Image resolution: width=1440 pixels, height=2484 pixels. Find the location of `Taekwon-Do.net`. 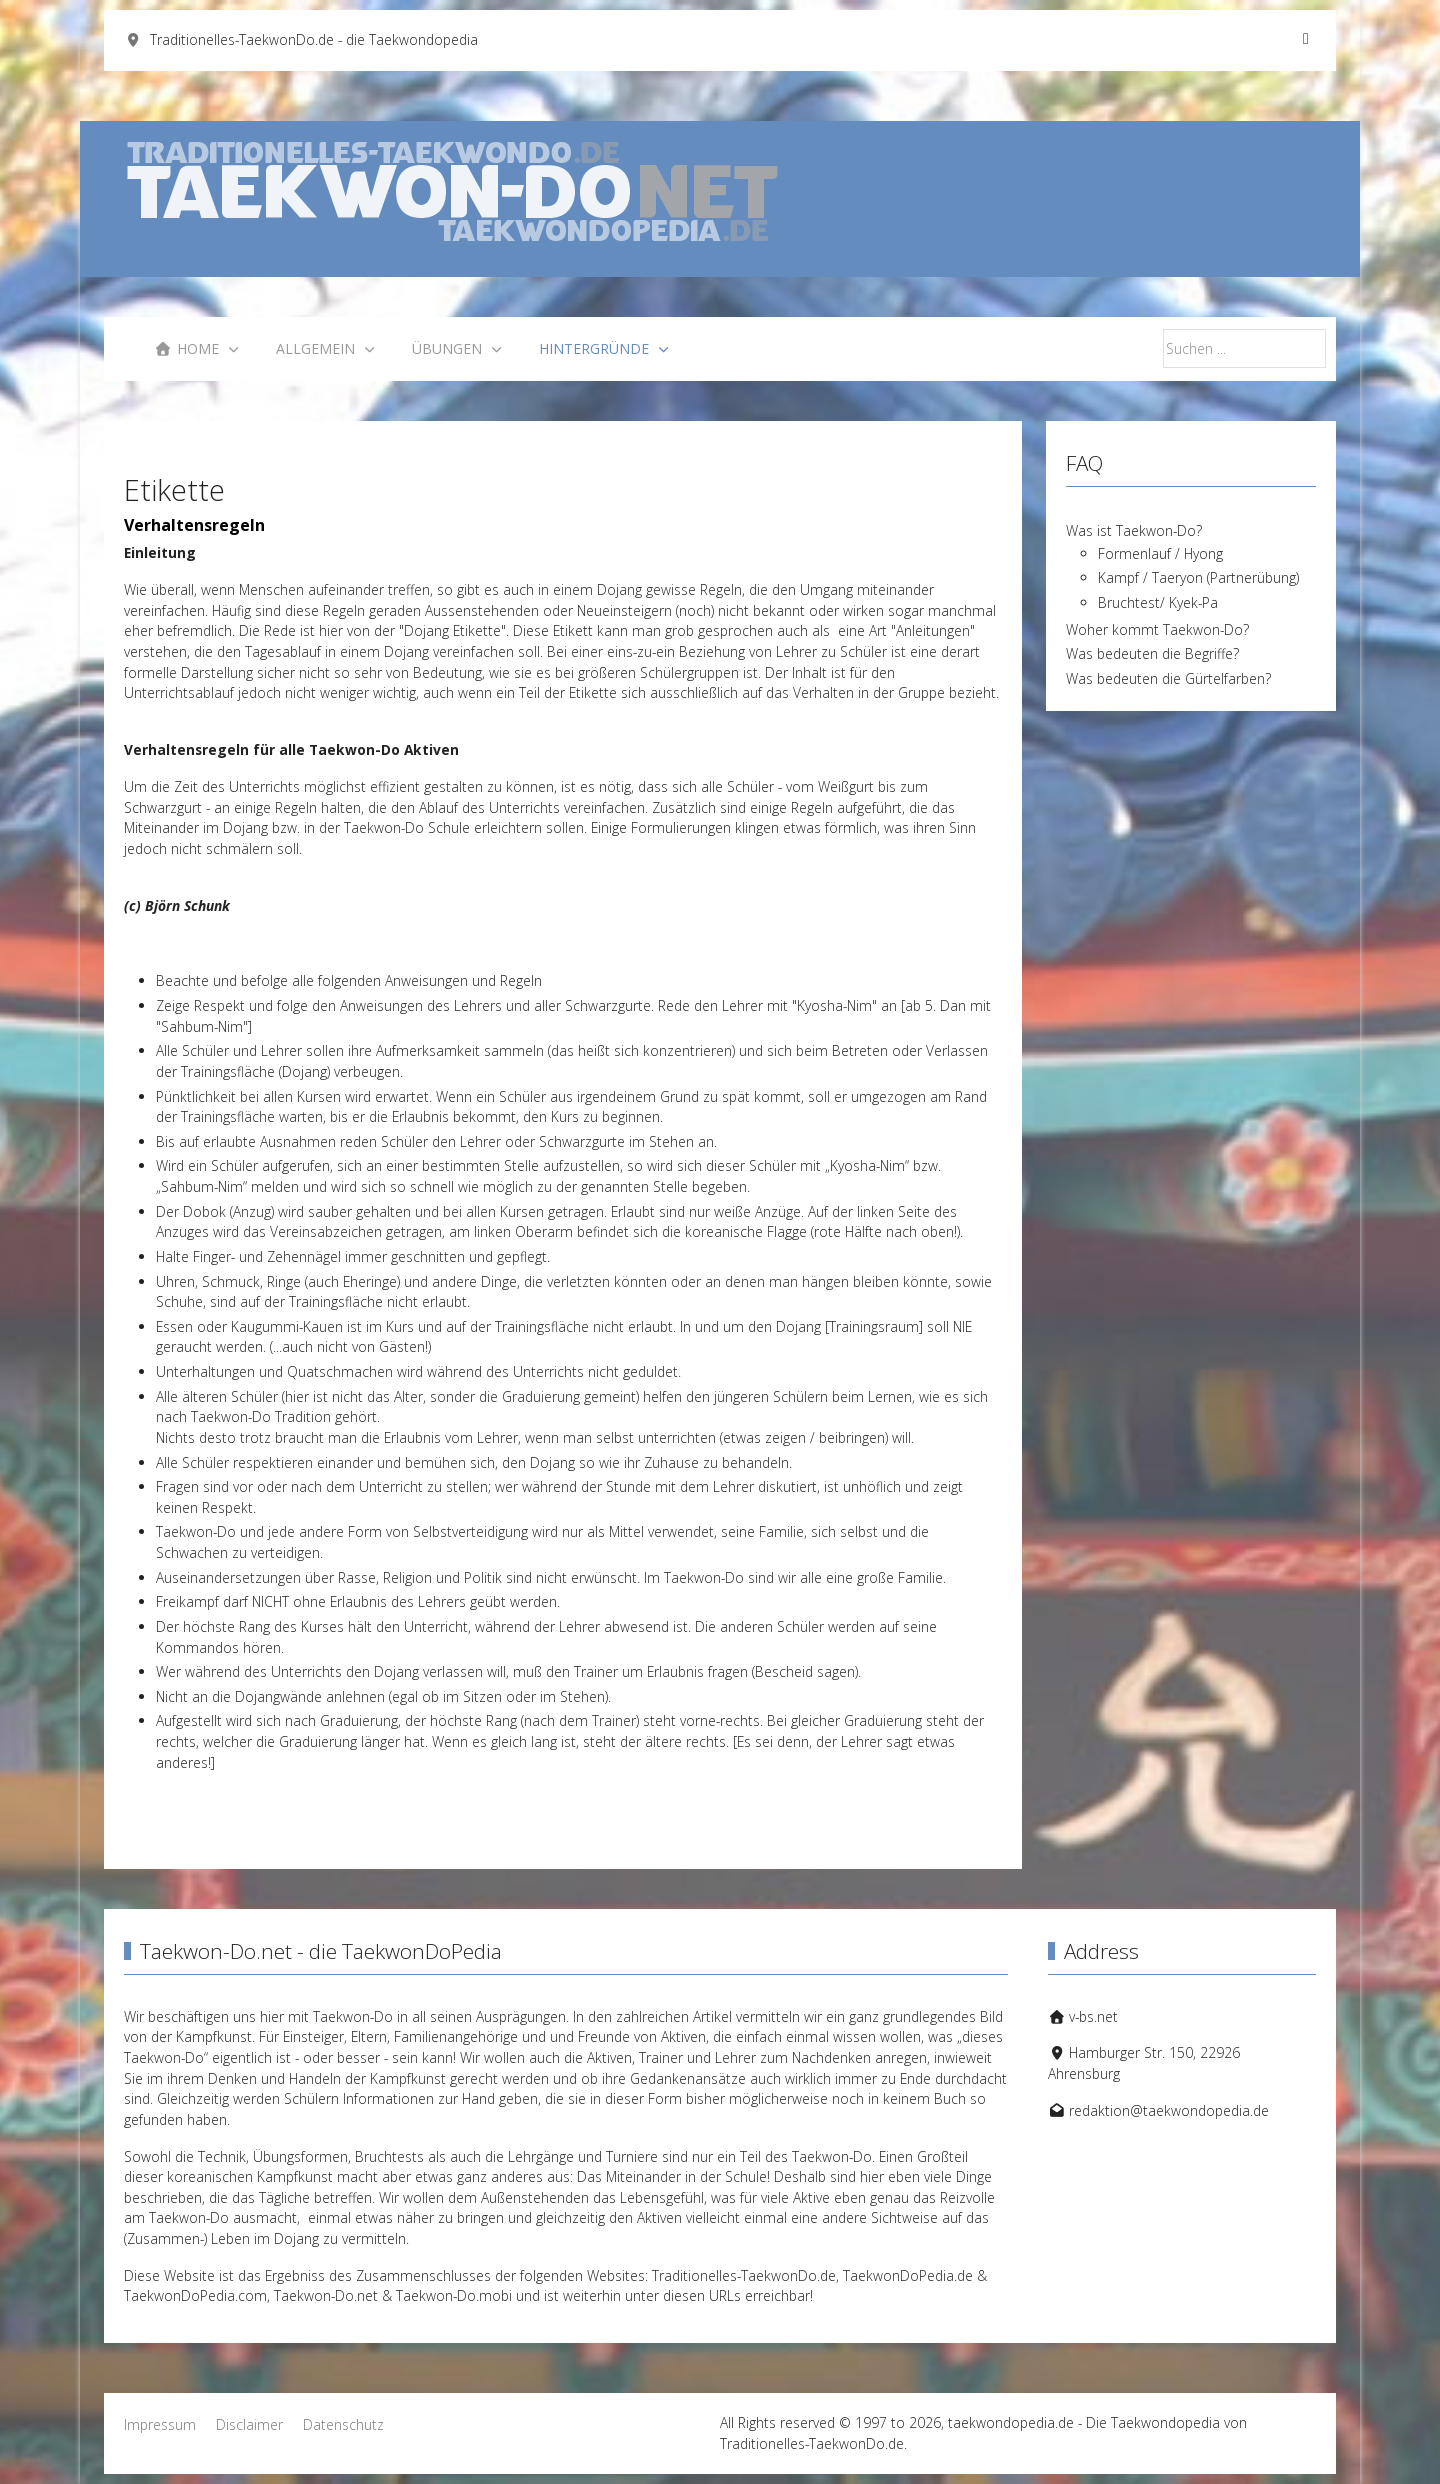

Taekwon-Do.net is located at coordinates (326, 2295).